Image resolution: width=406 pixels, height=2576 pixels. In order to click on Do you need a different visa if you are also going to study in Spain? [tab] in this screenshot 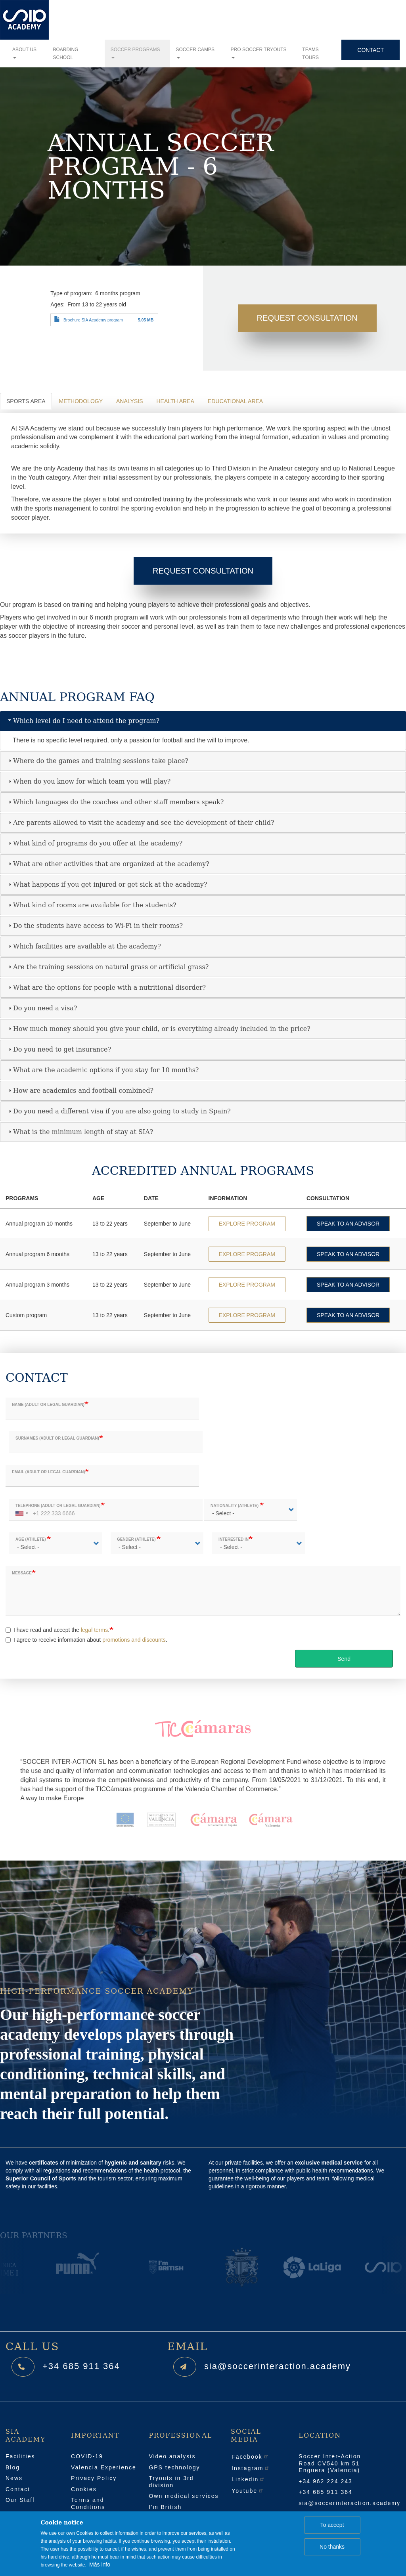, I will do `click(119, 1111)`.